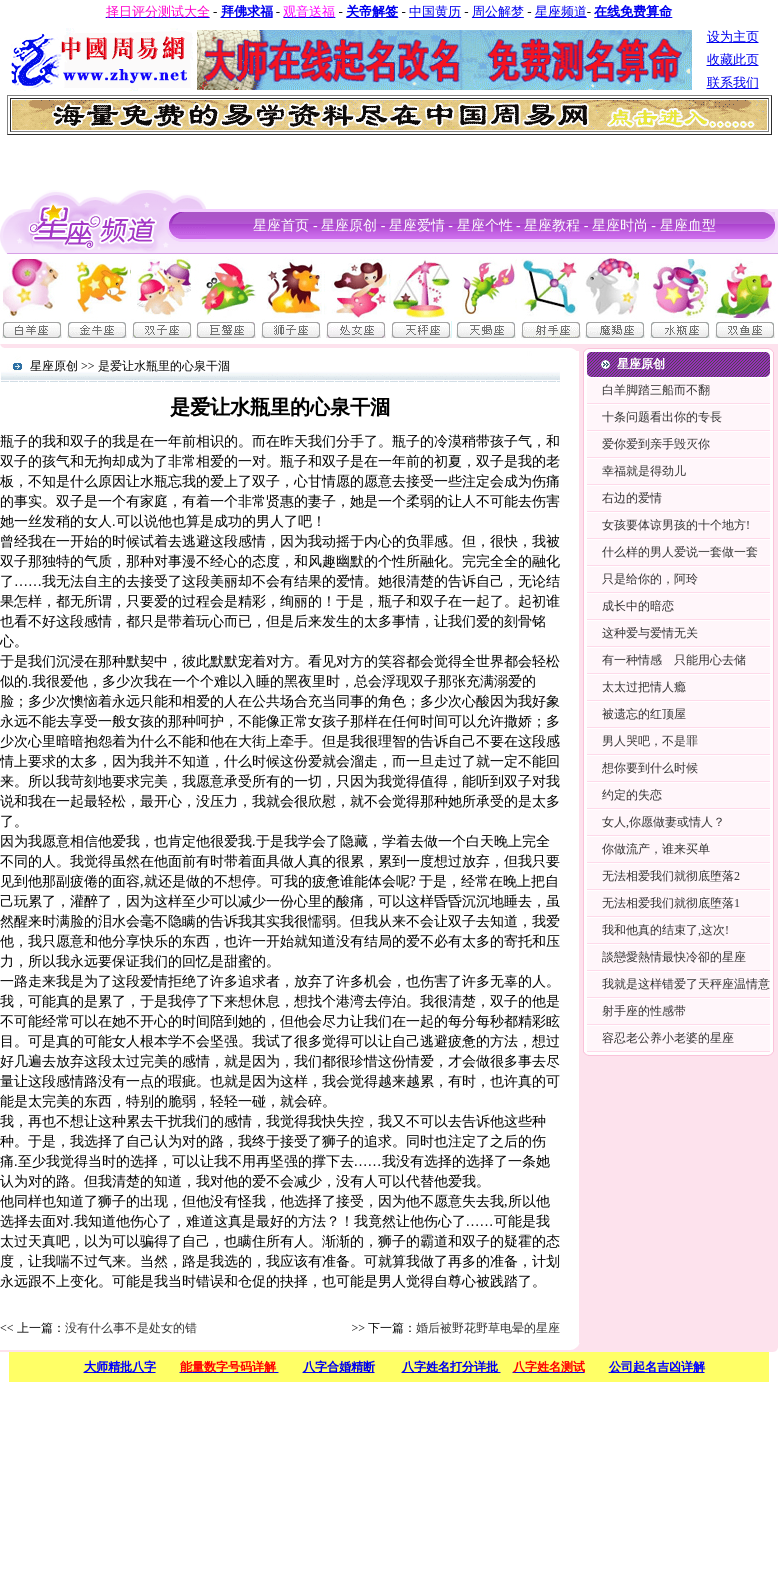  Describe the element at coordinates (638, 606) in the screenshot. I see `成长中的暗恋` at that location.